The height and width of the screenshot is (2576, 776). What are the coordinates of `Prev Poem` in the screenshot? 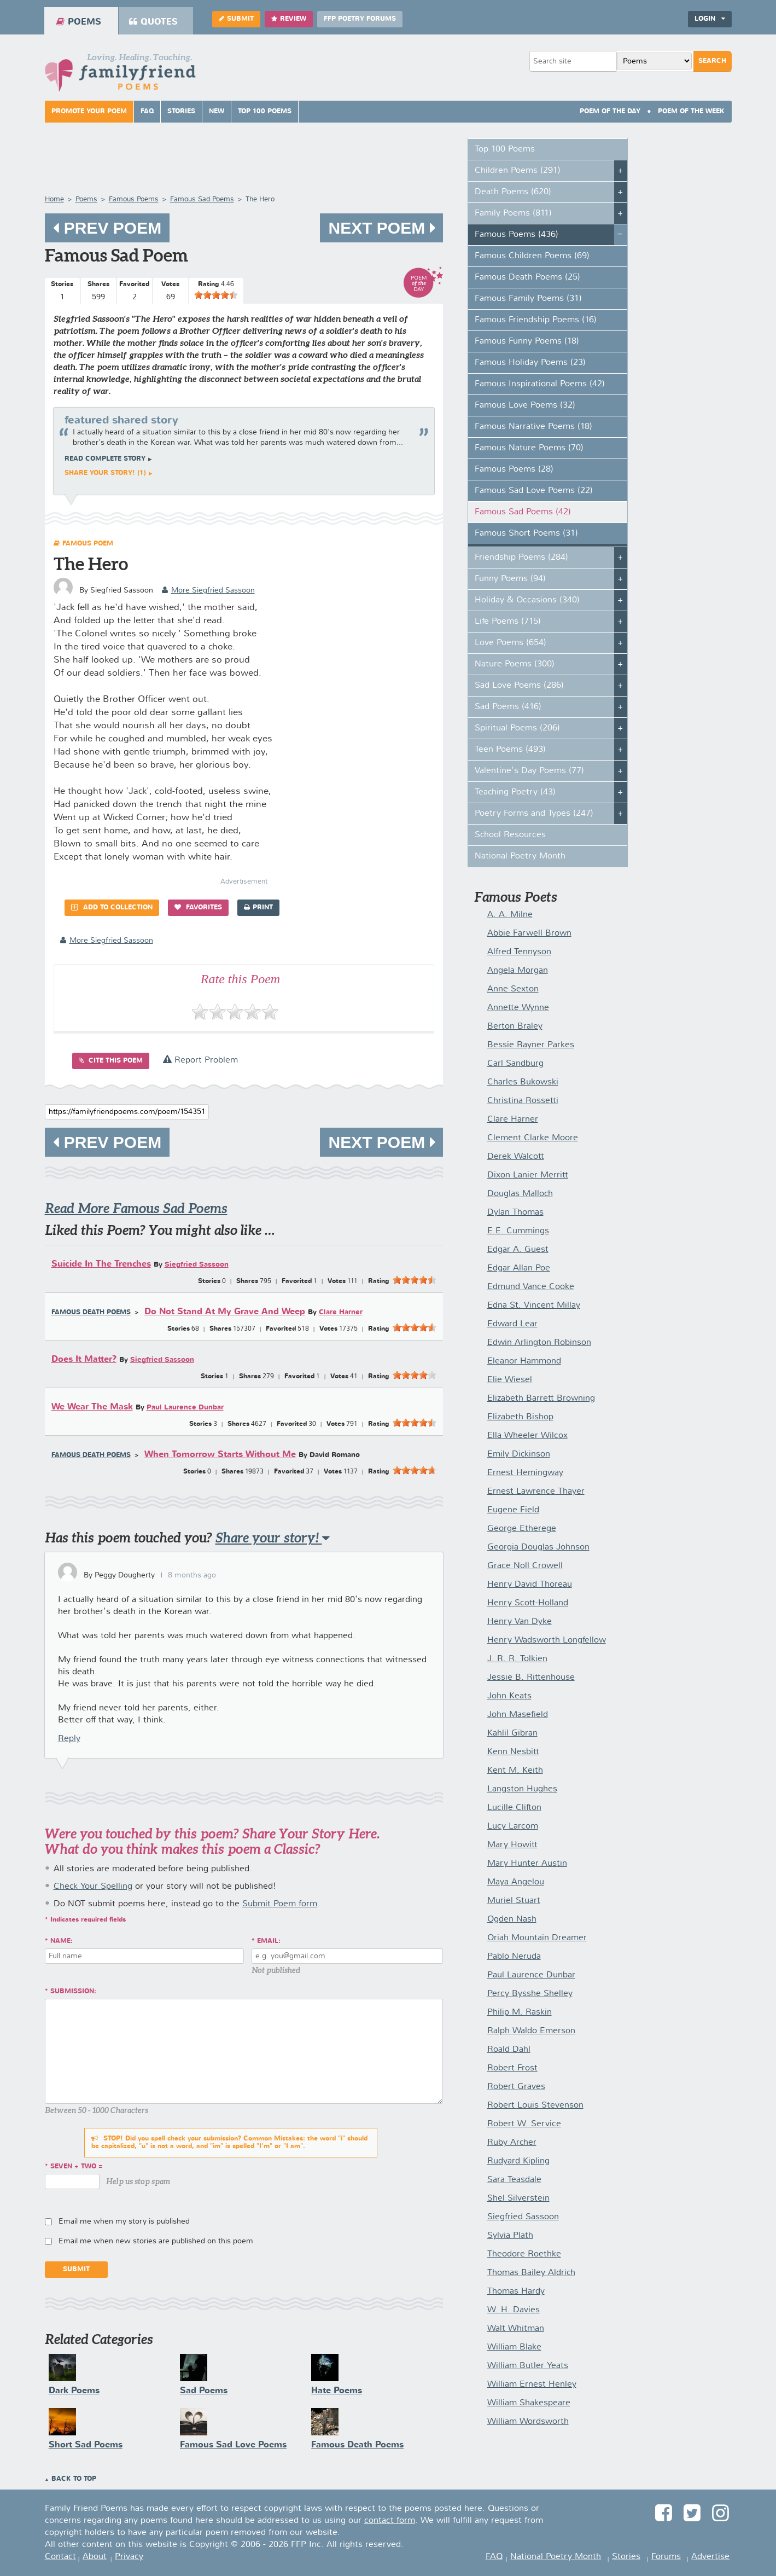 It's located at (107, 228).